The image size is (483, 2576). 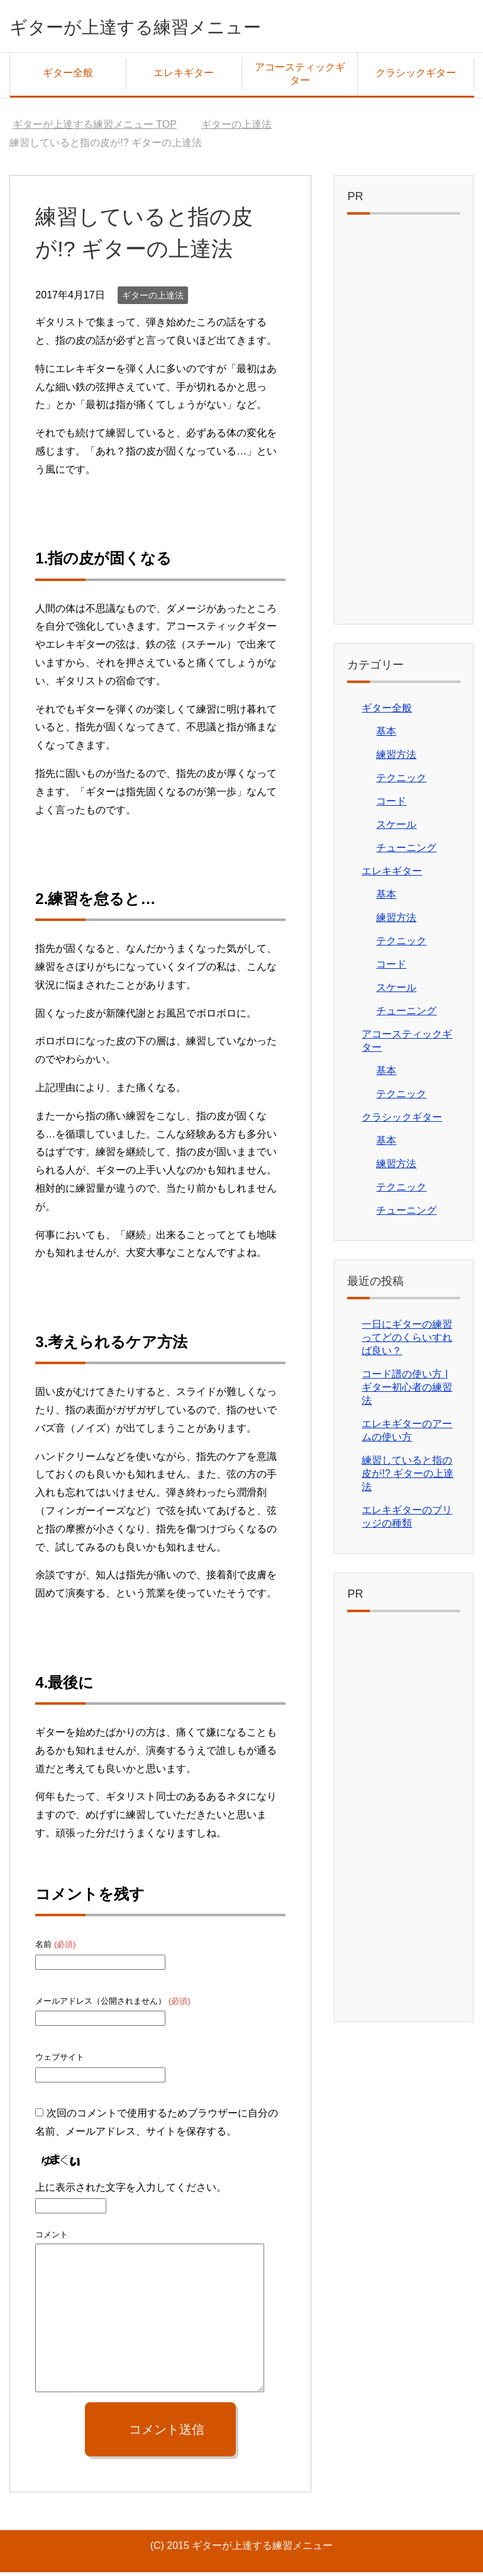 I want to click on 基本, so click(x=386, y=735).